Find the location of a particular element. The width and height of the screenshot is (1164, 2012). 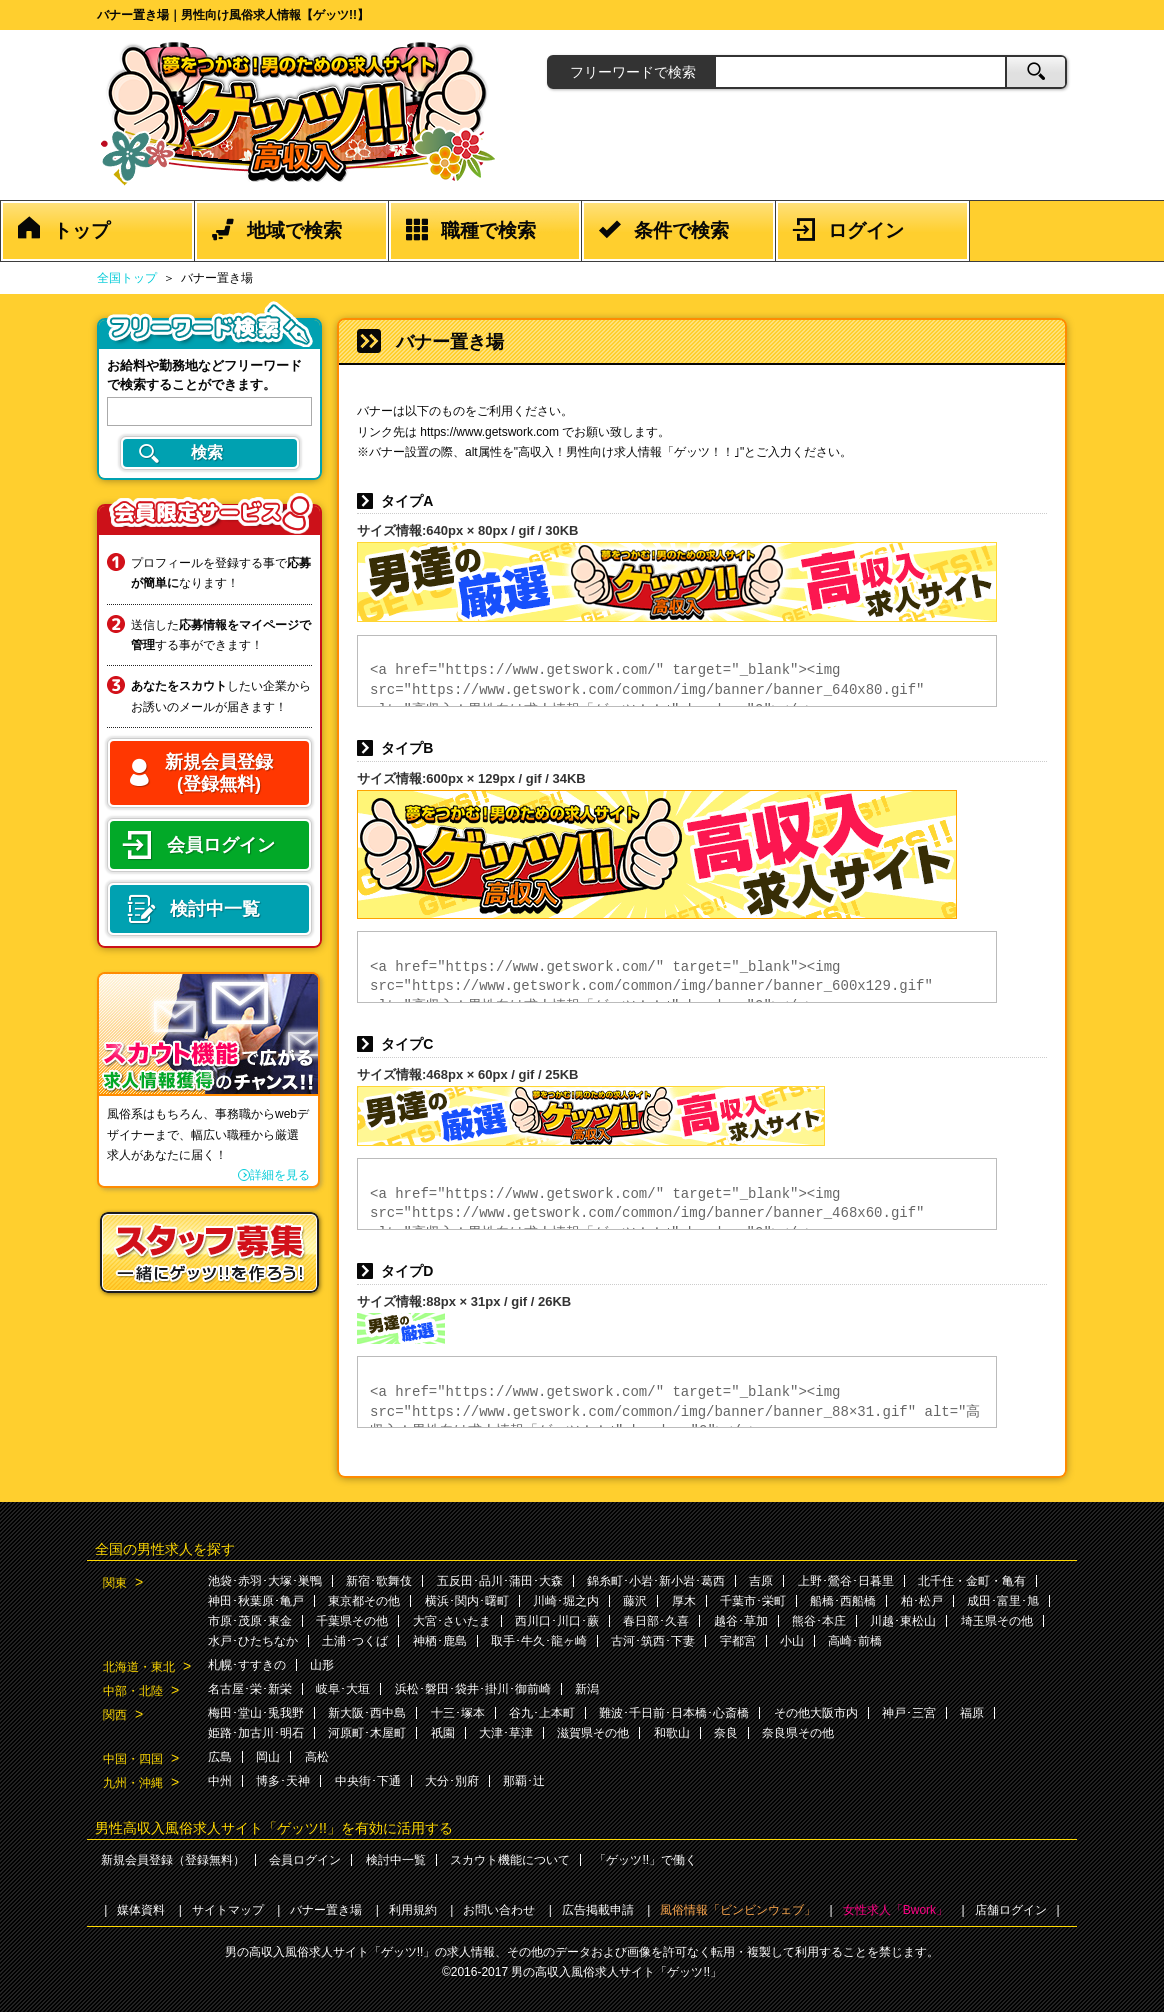

成田･富里･旭 is located at coordinates (1003, 1601).